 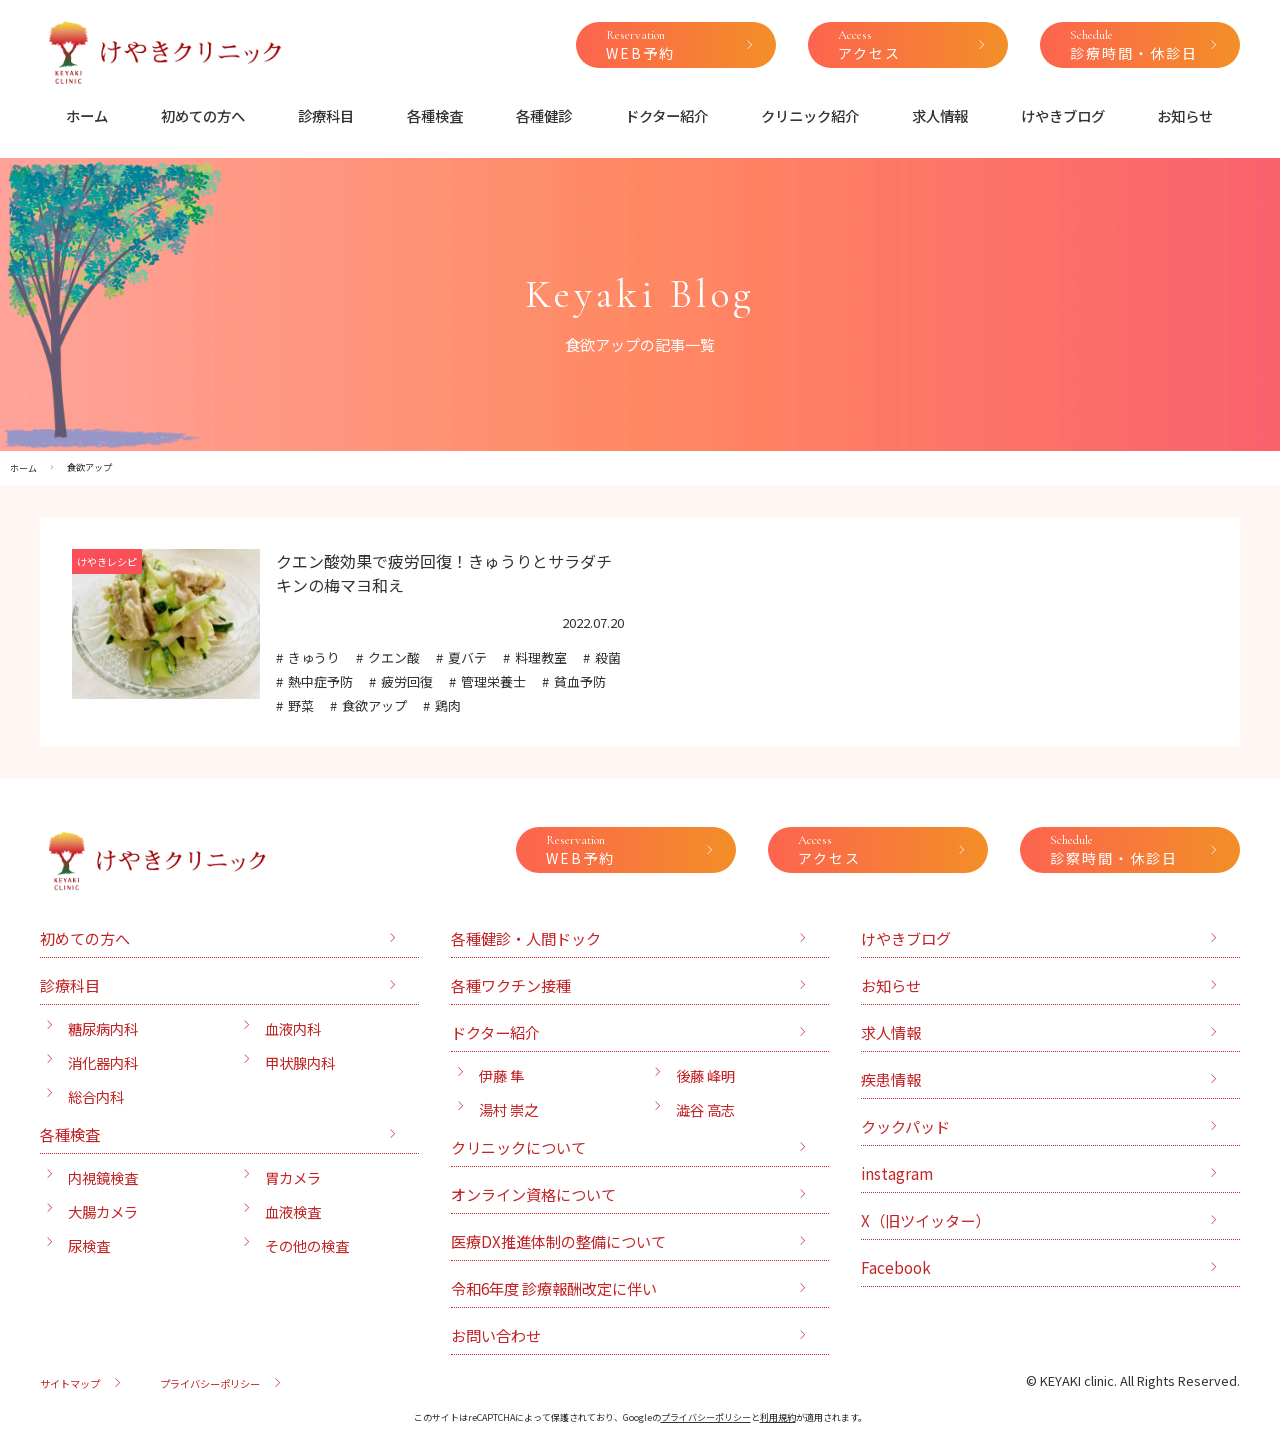 I want to click on 管理栄養士, so click(x=493, y=681).